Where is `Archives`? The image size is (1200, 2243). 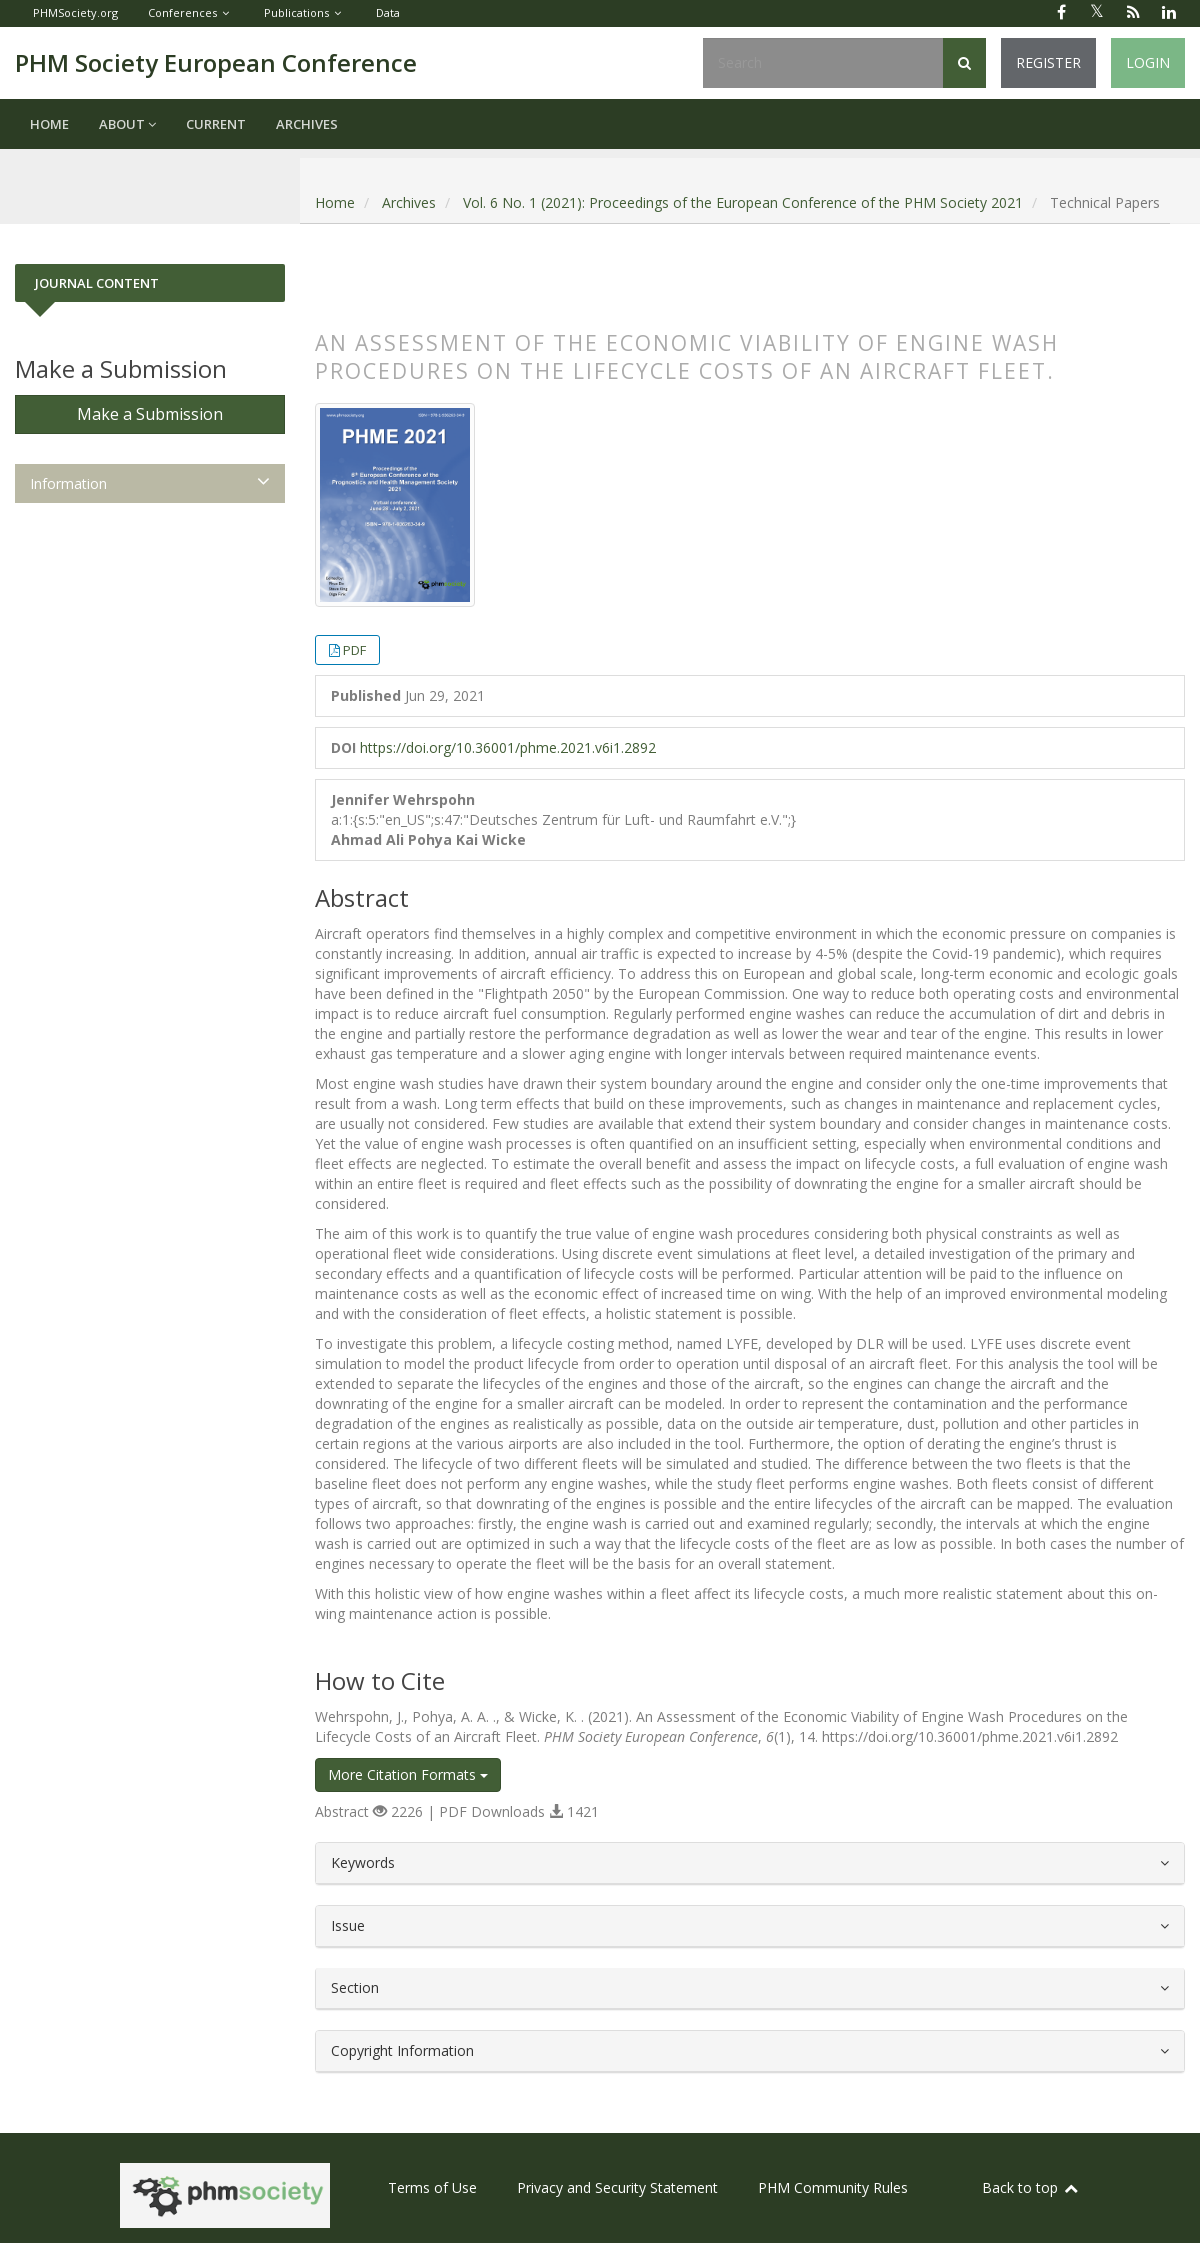 Archives is located at coordinates (307, 124).